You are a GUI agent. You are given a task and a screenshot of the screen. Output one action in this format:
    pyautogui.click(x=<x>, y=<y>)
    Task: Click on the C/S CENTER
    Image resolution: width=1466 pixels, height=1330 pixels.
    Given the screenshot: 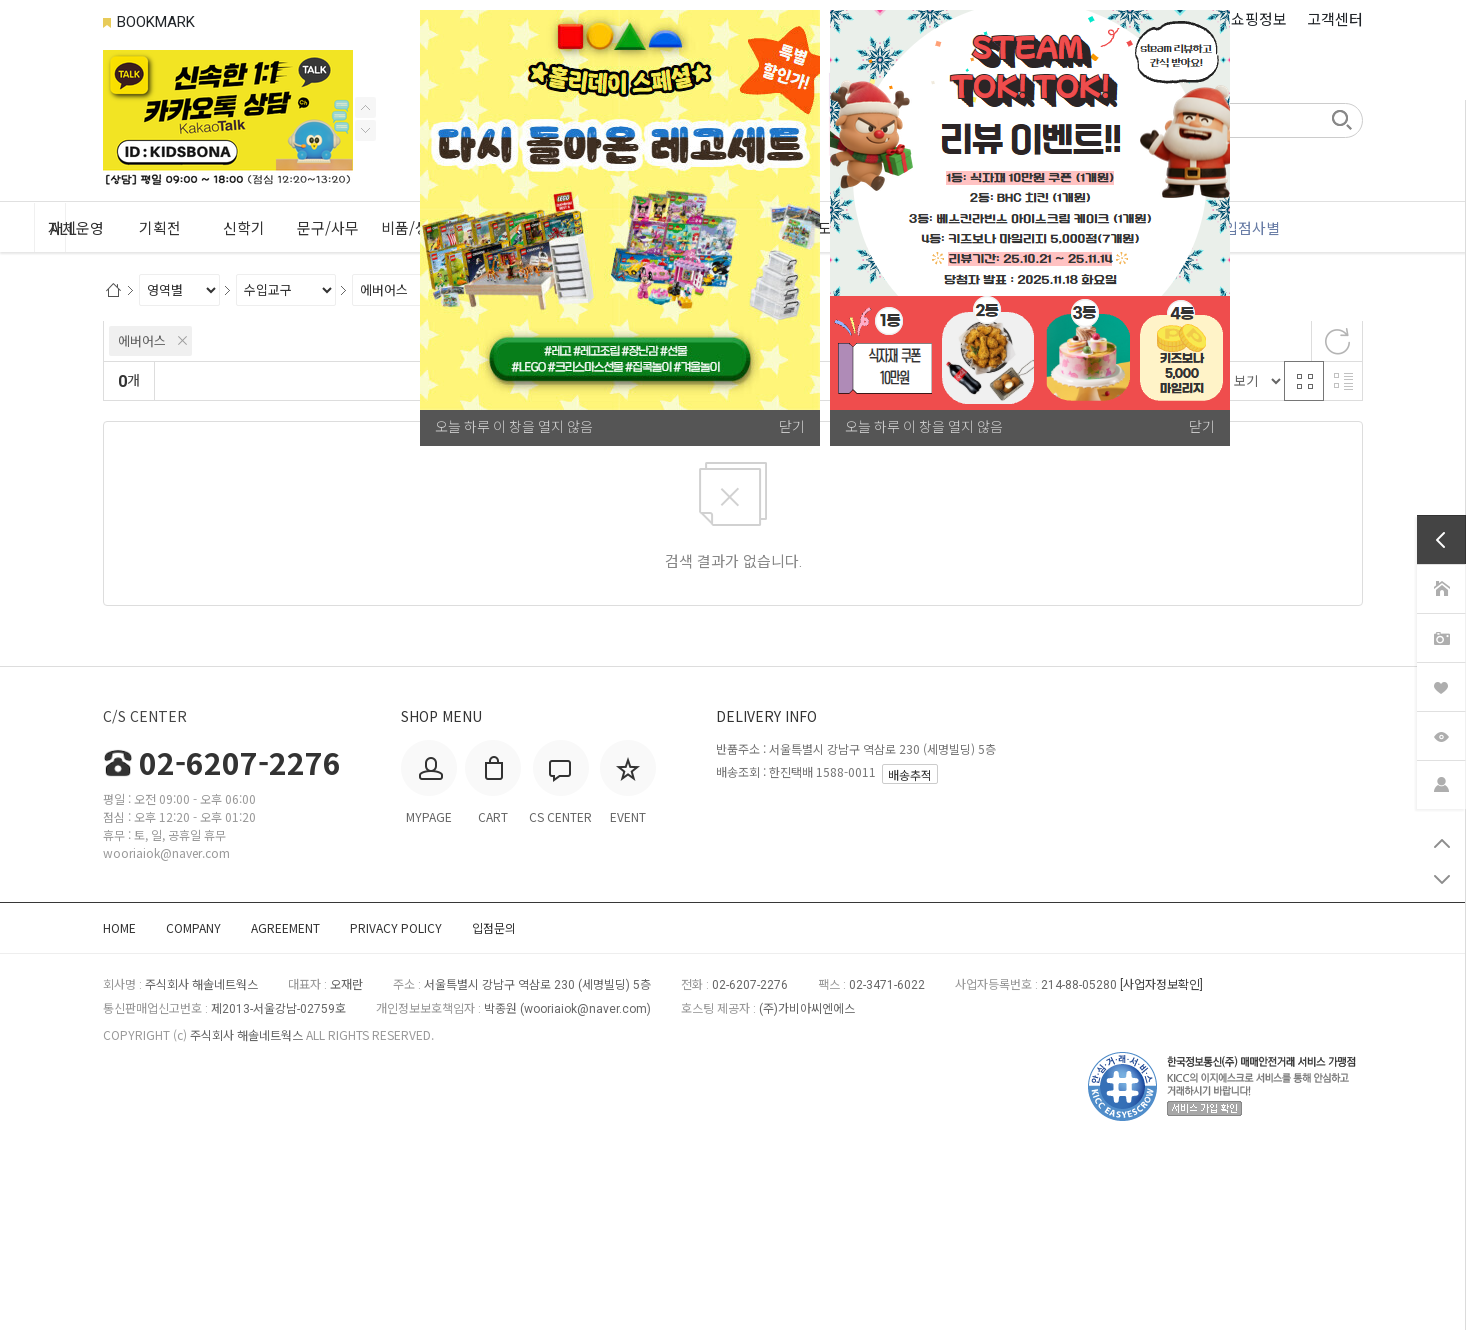 What is the action you would take?
    pyautogui.click(x=145, y=889)
    